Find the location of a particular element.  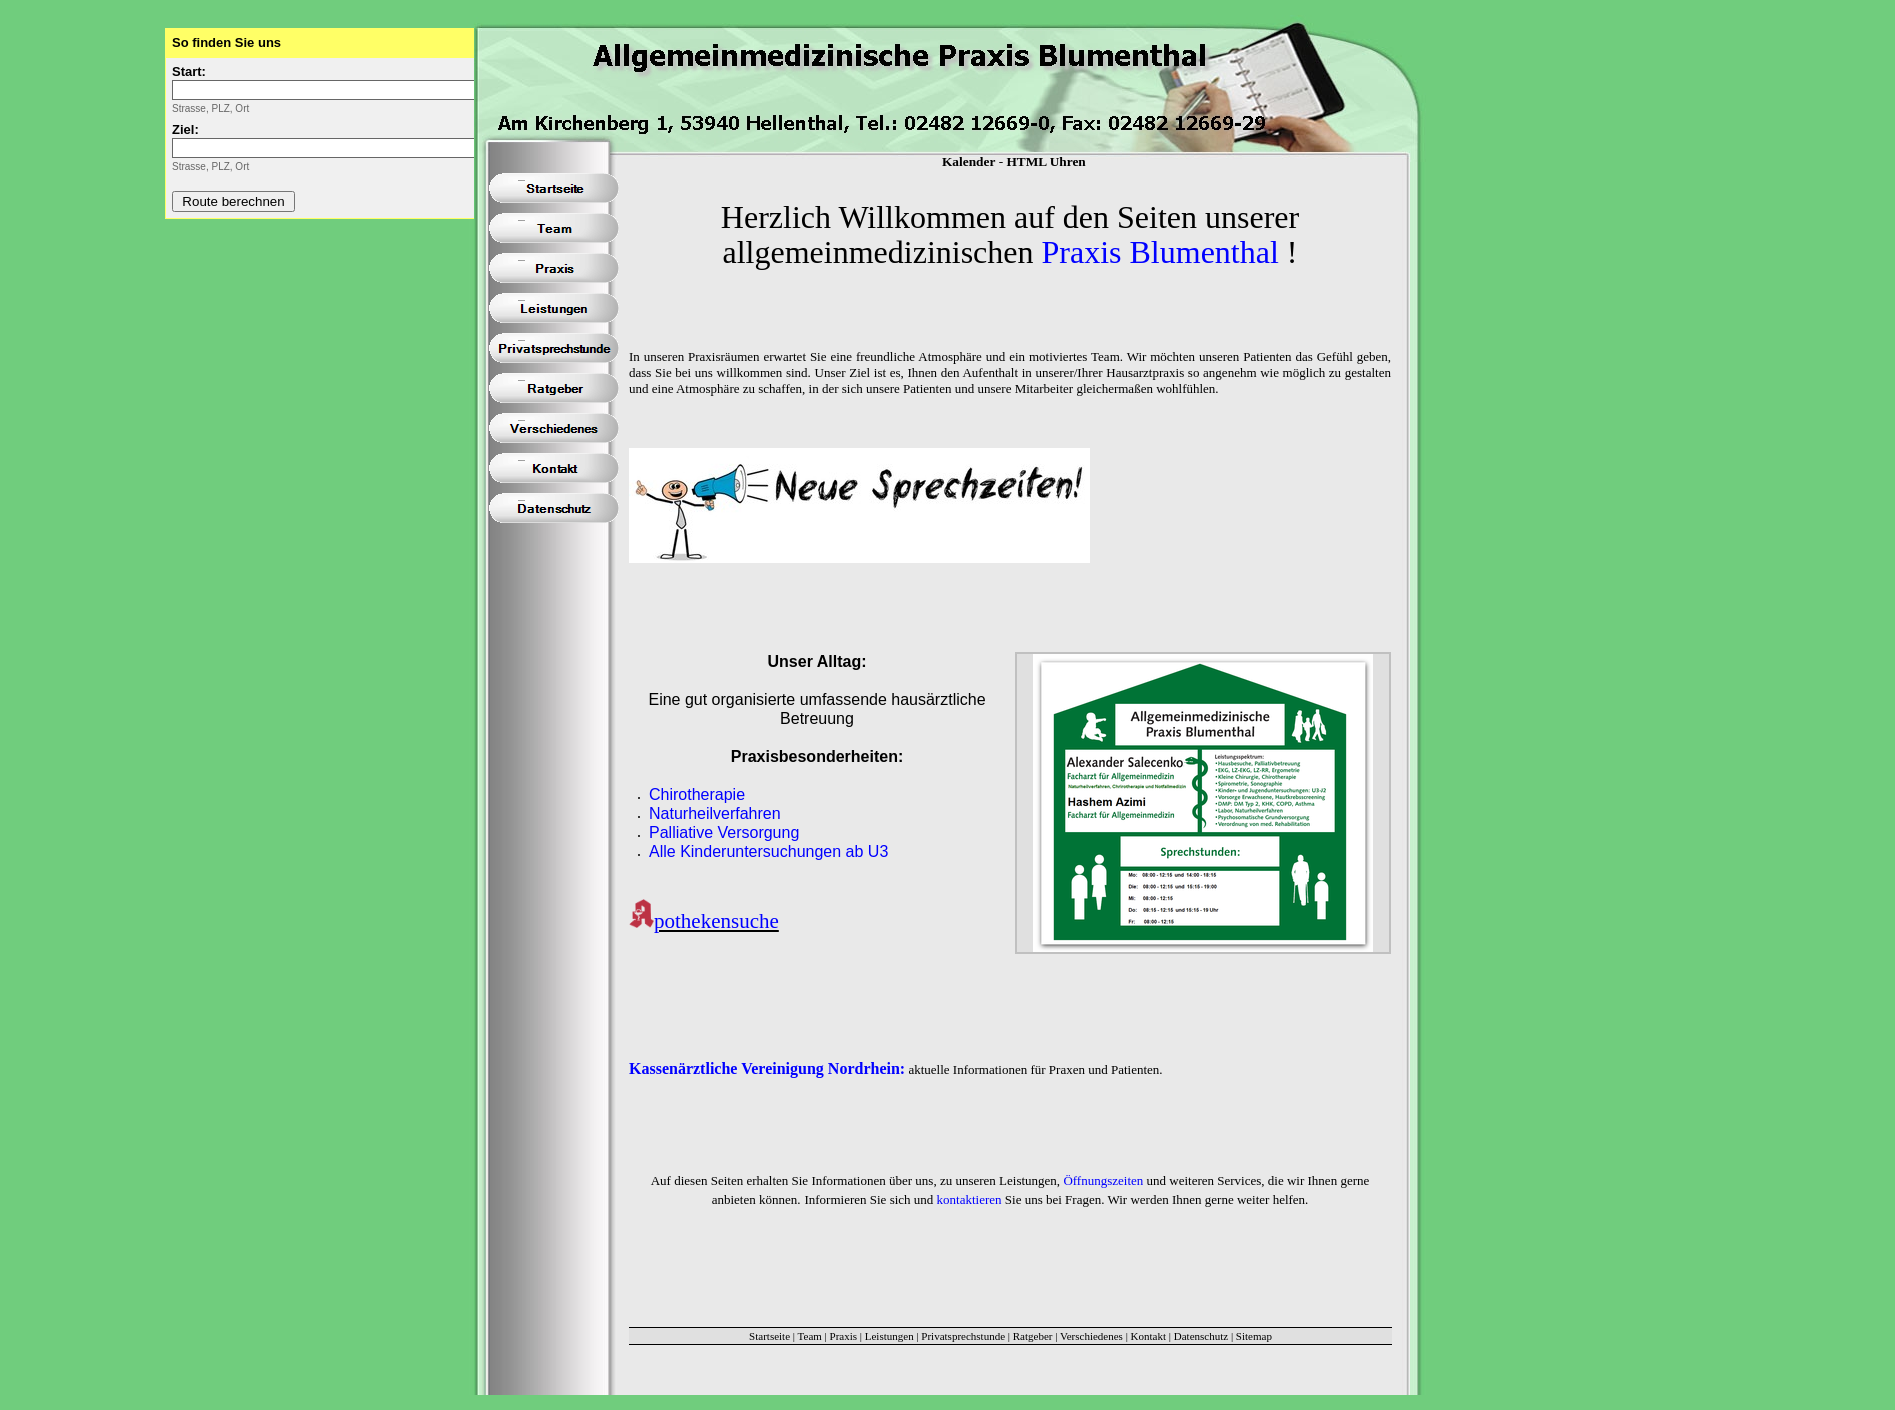

Sitemap is located at coordinates (1254, 1336).